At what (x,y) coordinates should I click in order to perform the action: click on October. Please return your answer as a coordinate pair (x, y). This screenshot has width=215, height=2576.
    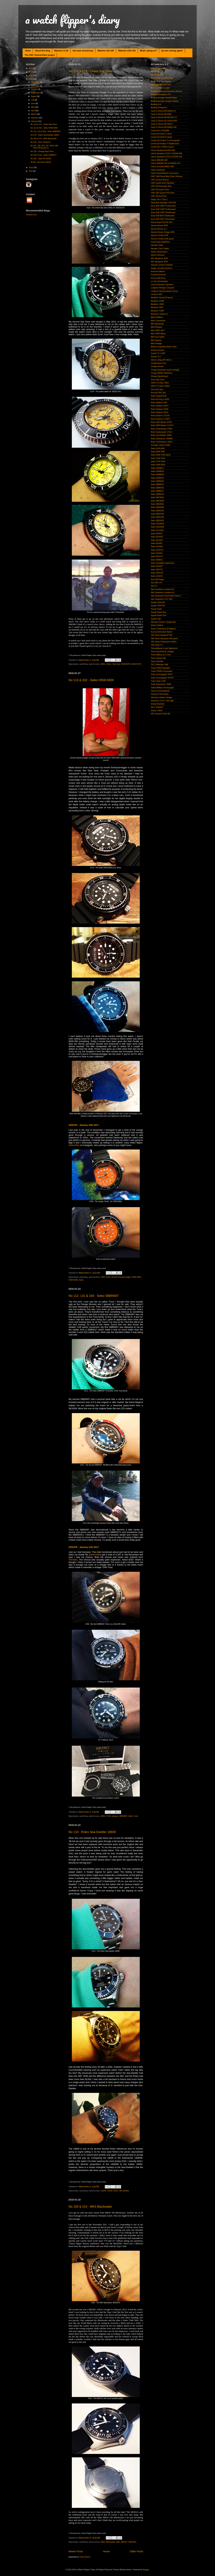
    Looking at the image, I should click on (34, 89).